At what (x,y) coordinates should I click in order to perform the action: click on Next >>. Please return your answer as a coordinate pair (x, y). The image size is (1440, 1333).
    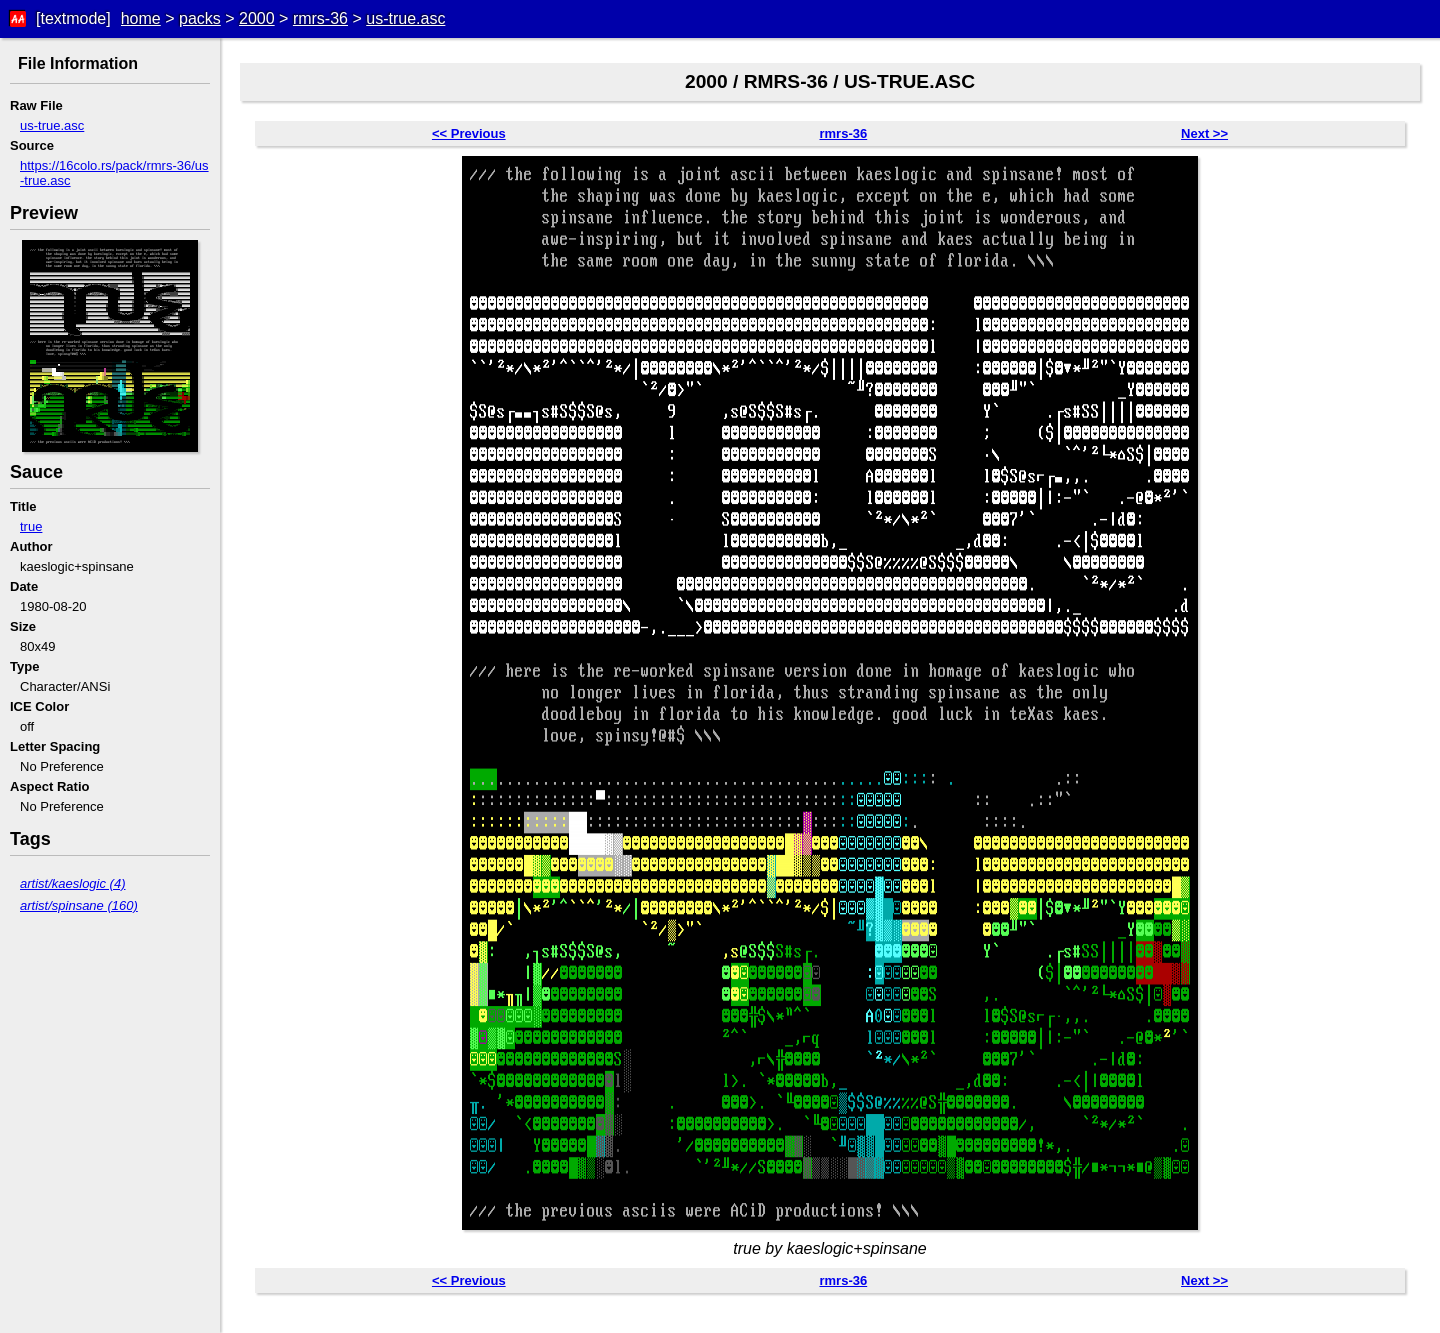
    Looking at the image, I should click on (1204, 133).